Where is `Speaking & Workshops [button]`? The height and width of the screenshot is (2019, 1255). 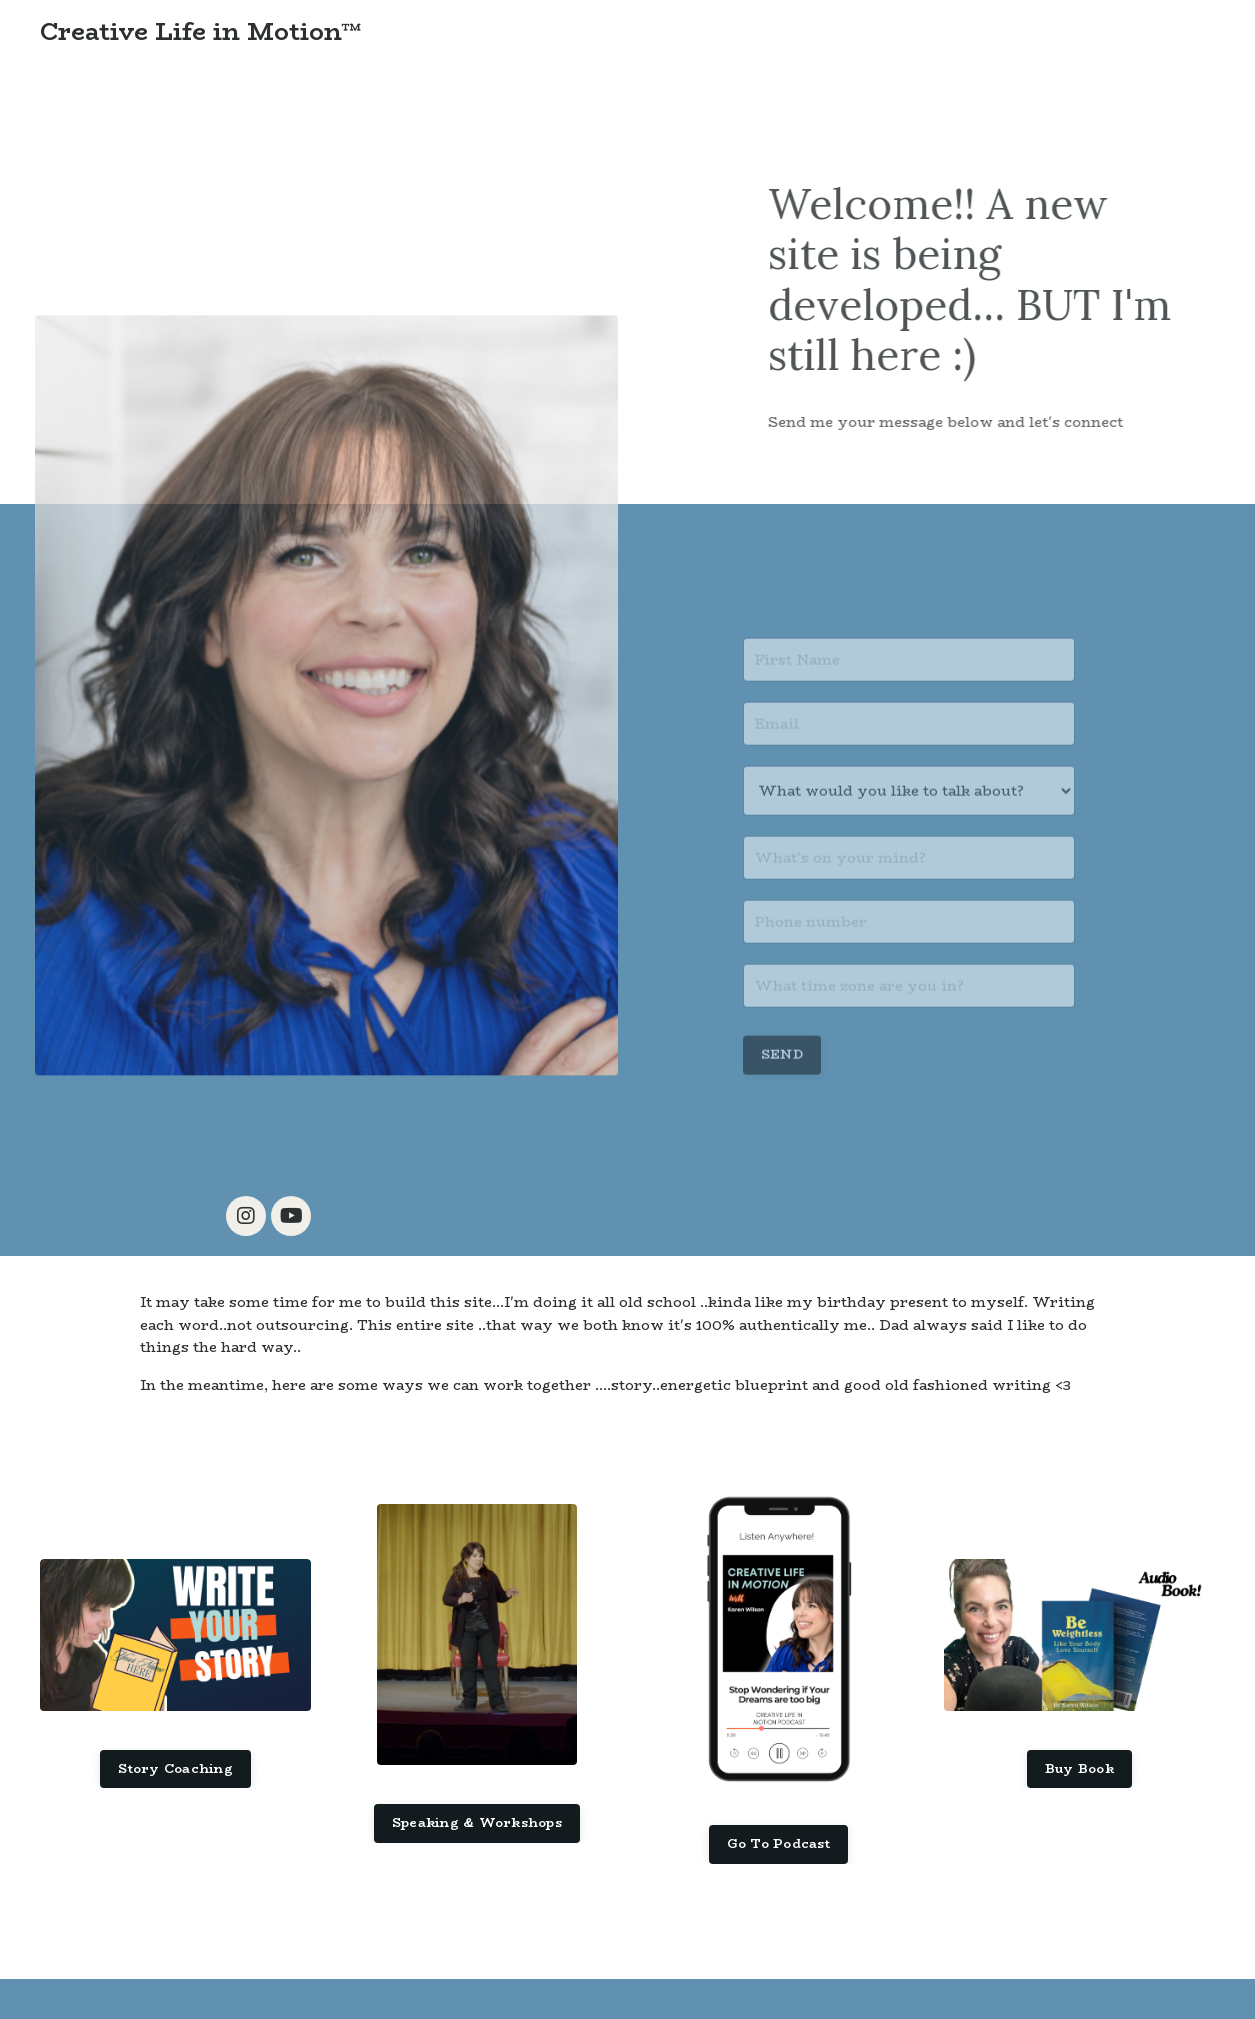 Speaking & Workshops [button] is located at coordinates (477, 1822).